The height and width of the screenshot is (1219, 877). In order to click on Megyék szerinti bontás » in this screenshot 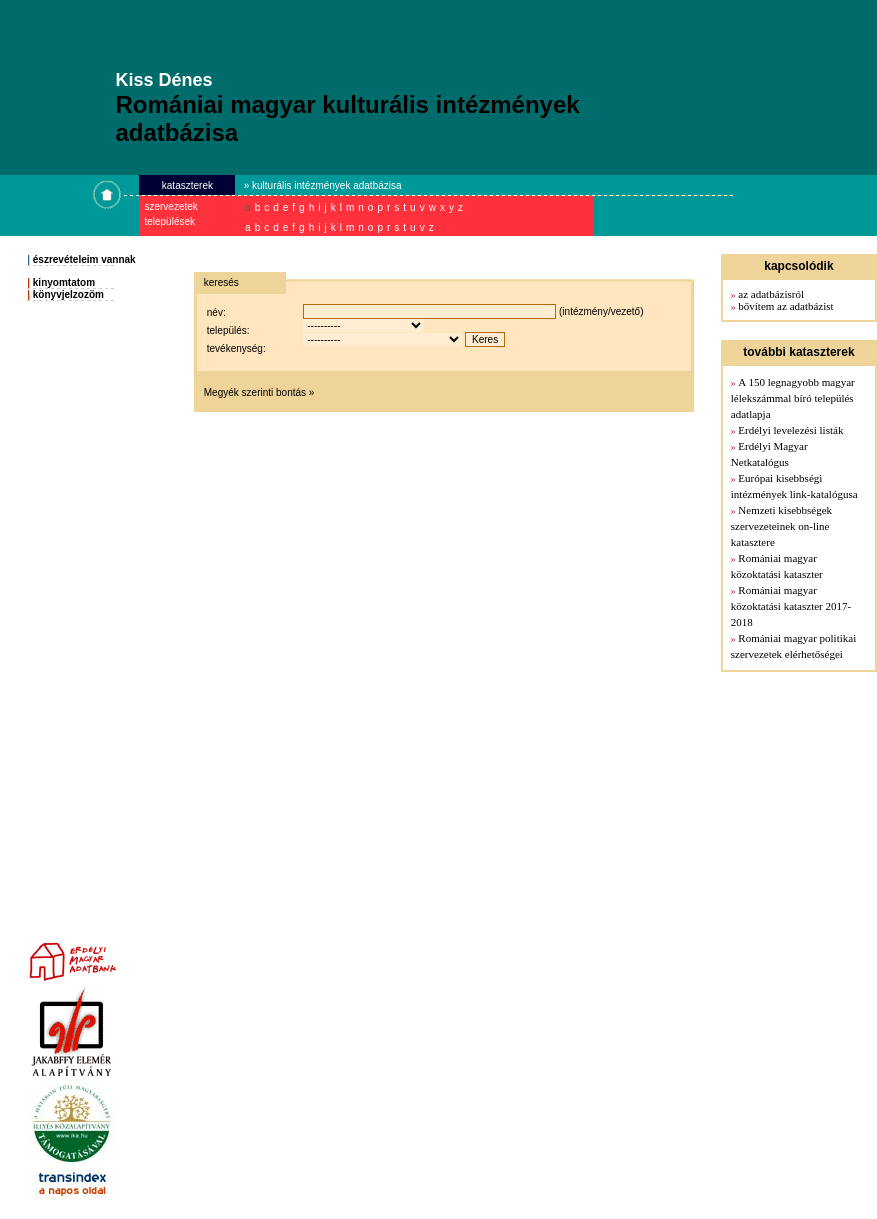, I will do `click(259, 392)`.